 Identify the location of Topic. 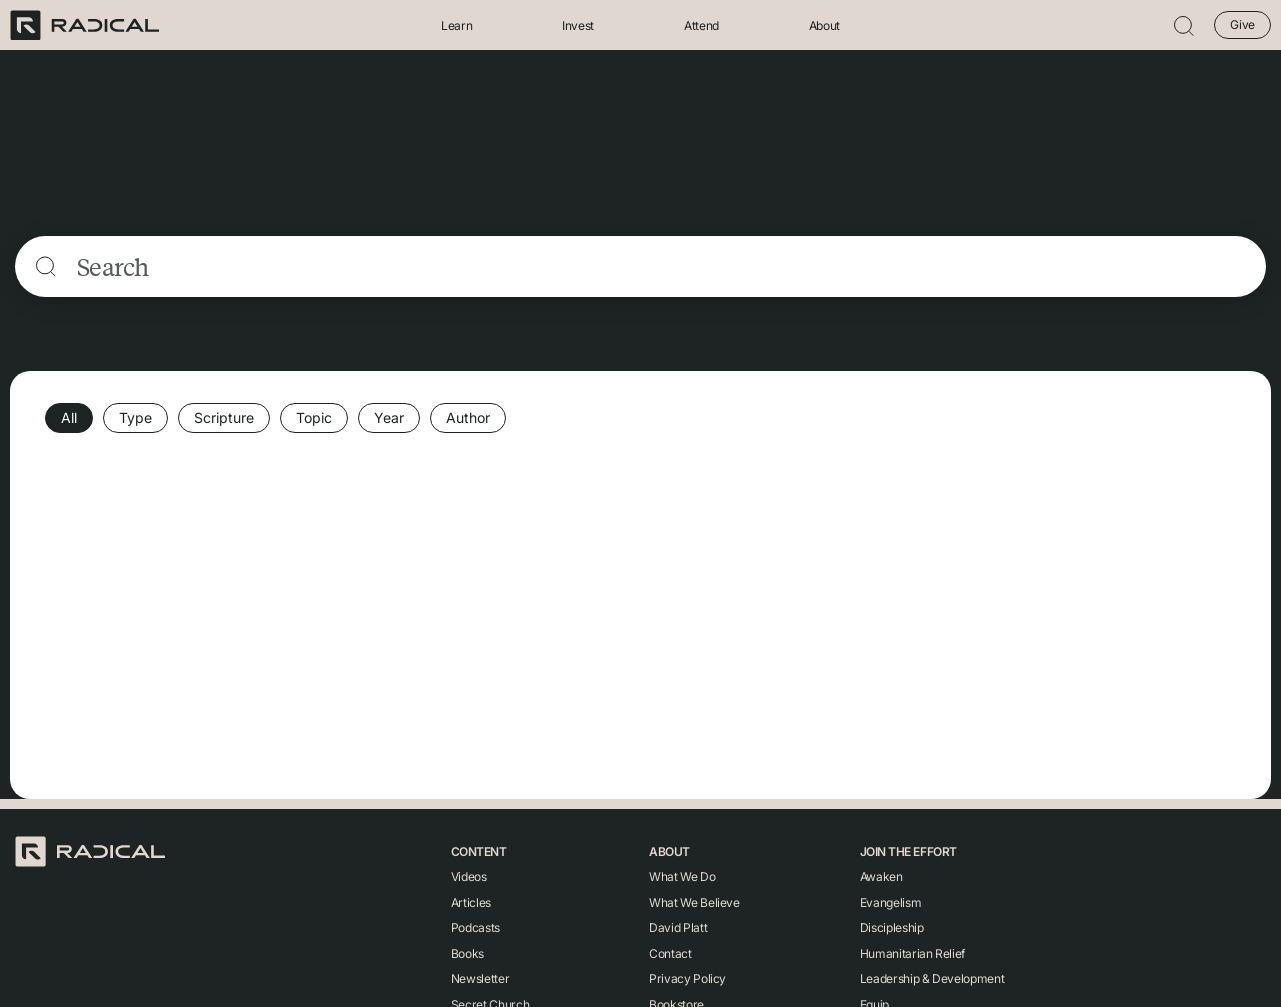
(314, 417).